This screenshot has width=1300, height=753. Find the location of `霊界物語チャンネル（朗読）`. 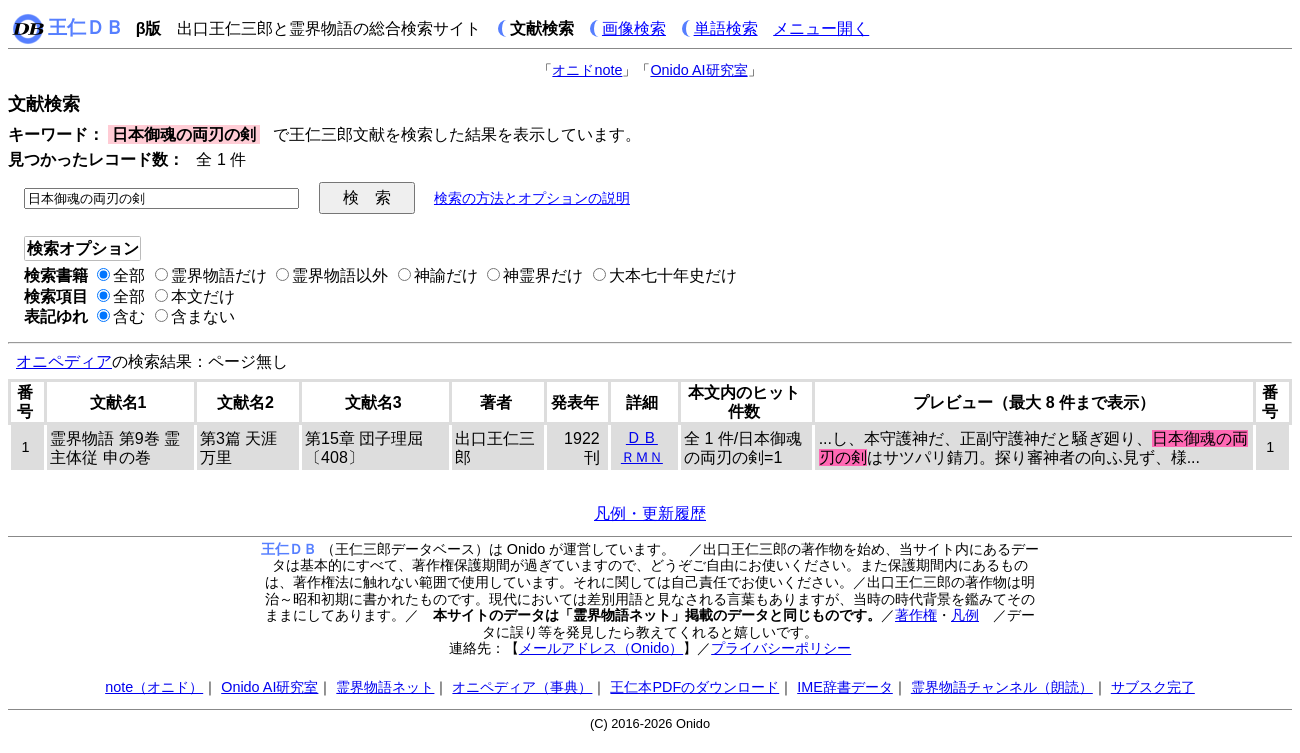

霊界物語チャンネル（朗読） is located at coordinates (1002, 687).